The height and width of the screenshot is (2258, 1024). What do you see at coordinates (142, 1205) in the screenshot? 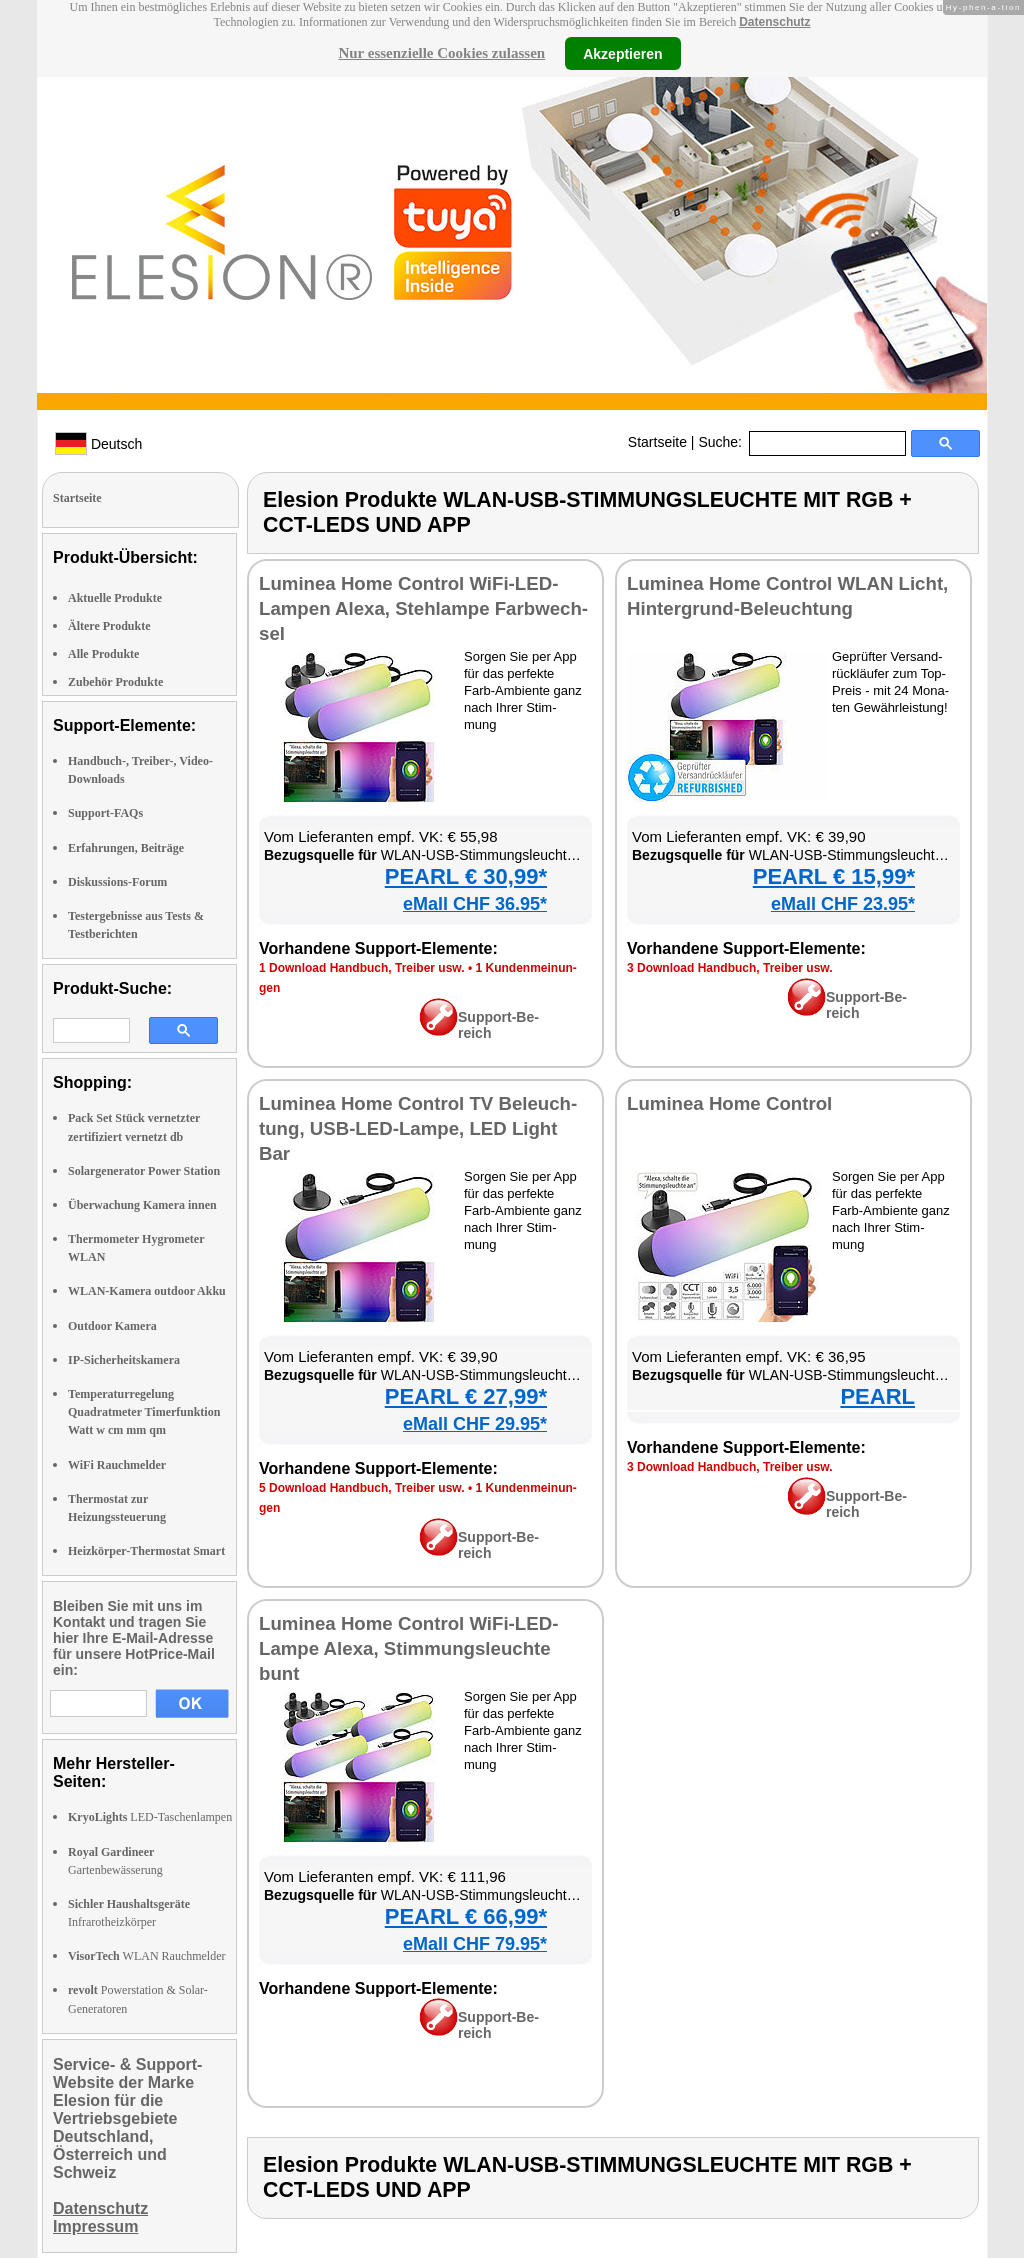
I see `Überwachung Kamera innen` at bounding box center [142, 1205].